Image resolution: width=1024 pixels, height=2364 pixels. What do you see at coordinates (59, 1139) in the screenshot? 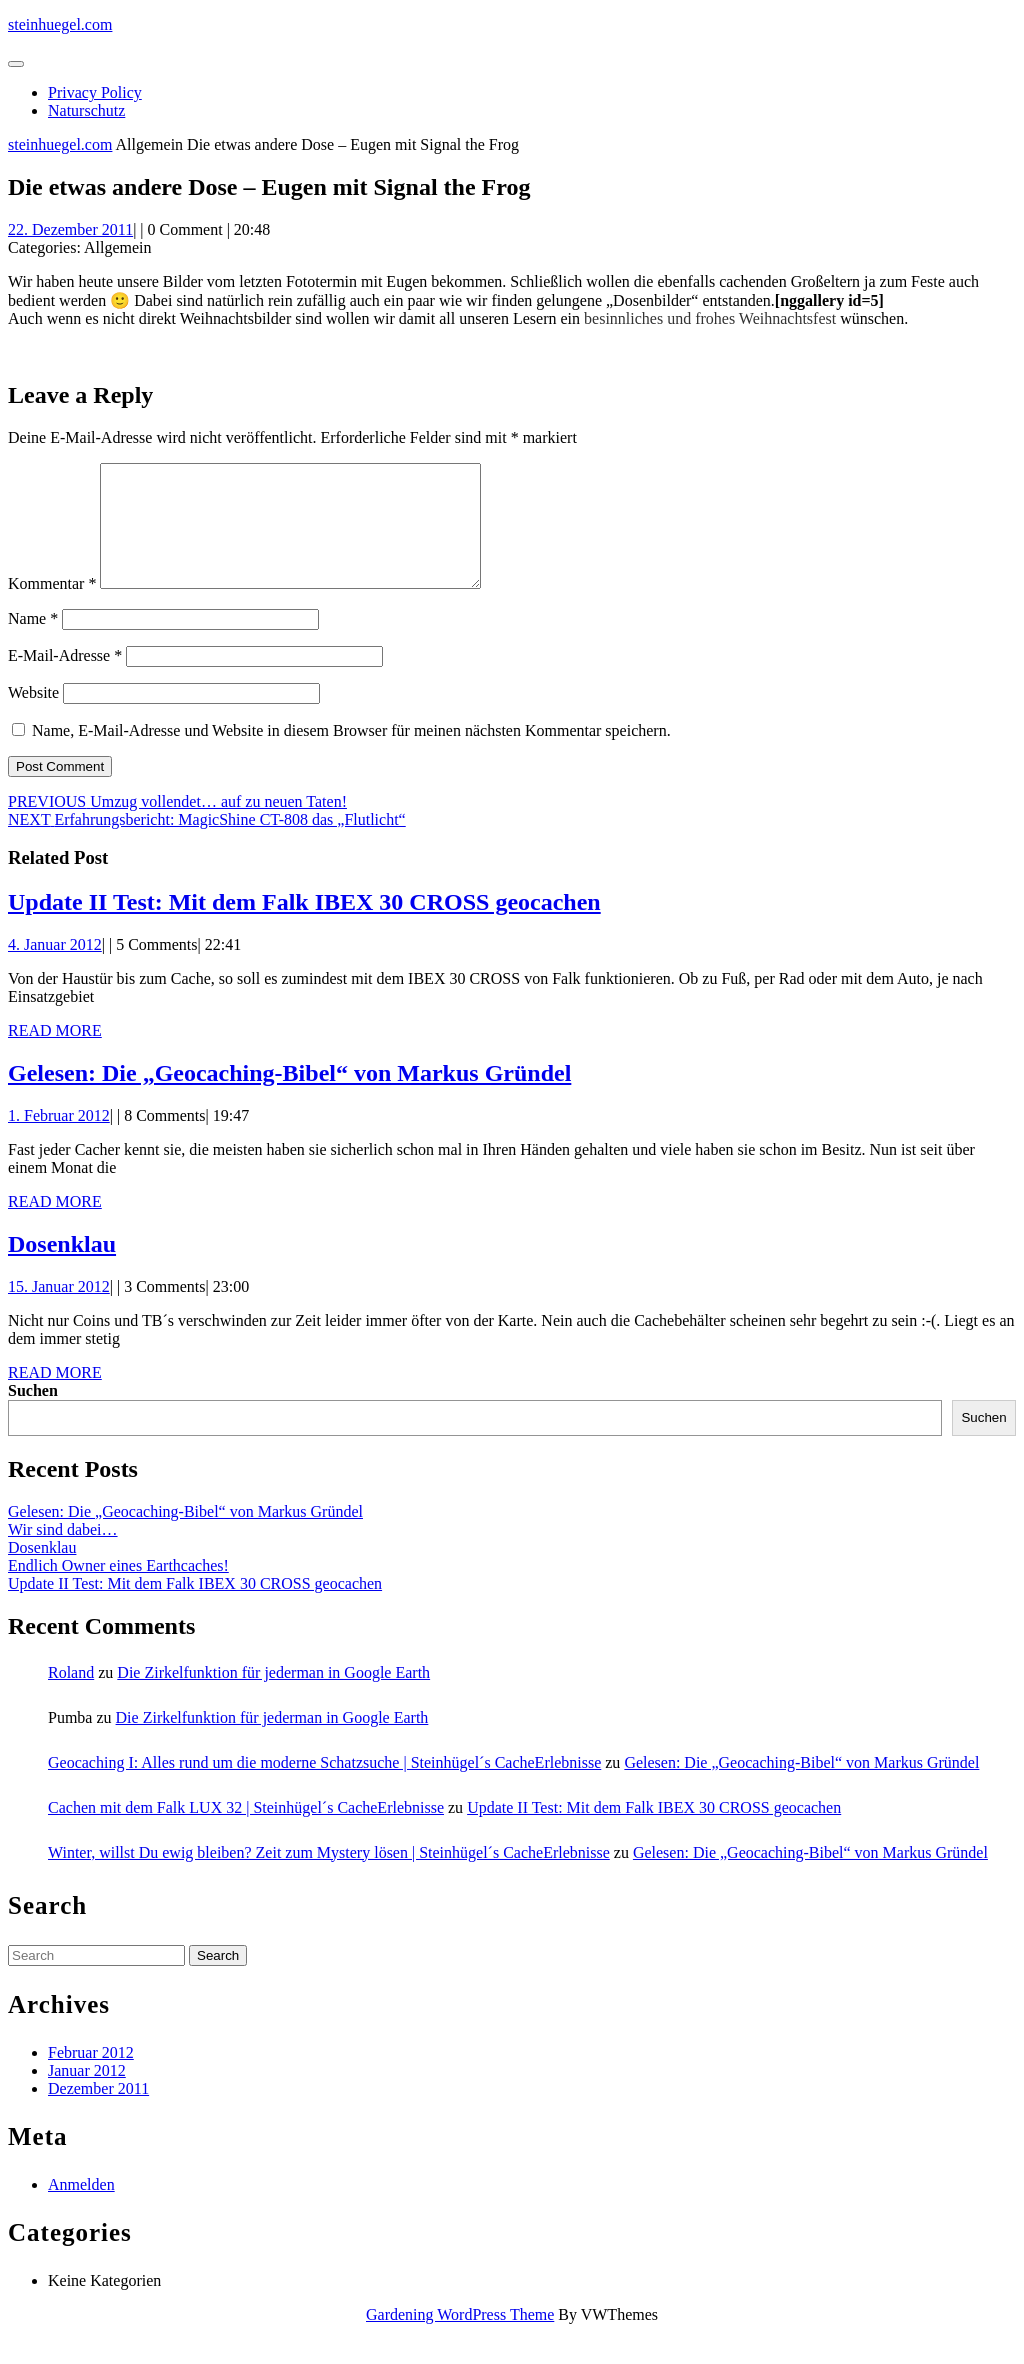
I see `1. Februar 2012` at bounding box center [59, 1139].